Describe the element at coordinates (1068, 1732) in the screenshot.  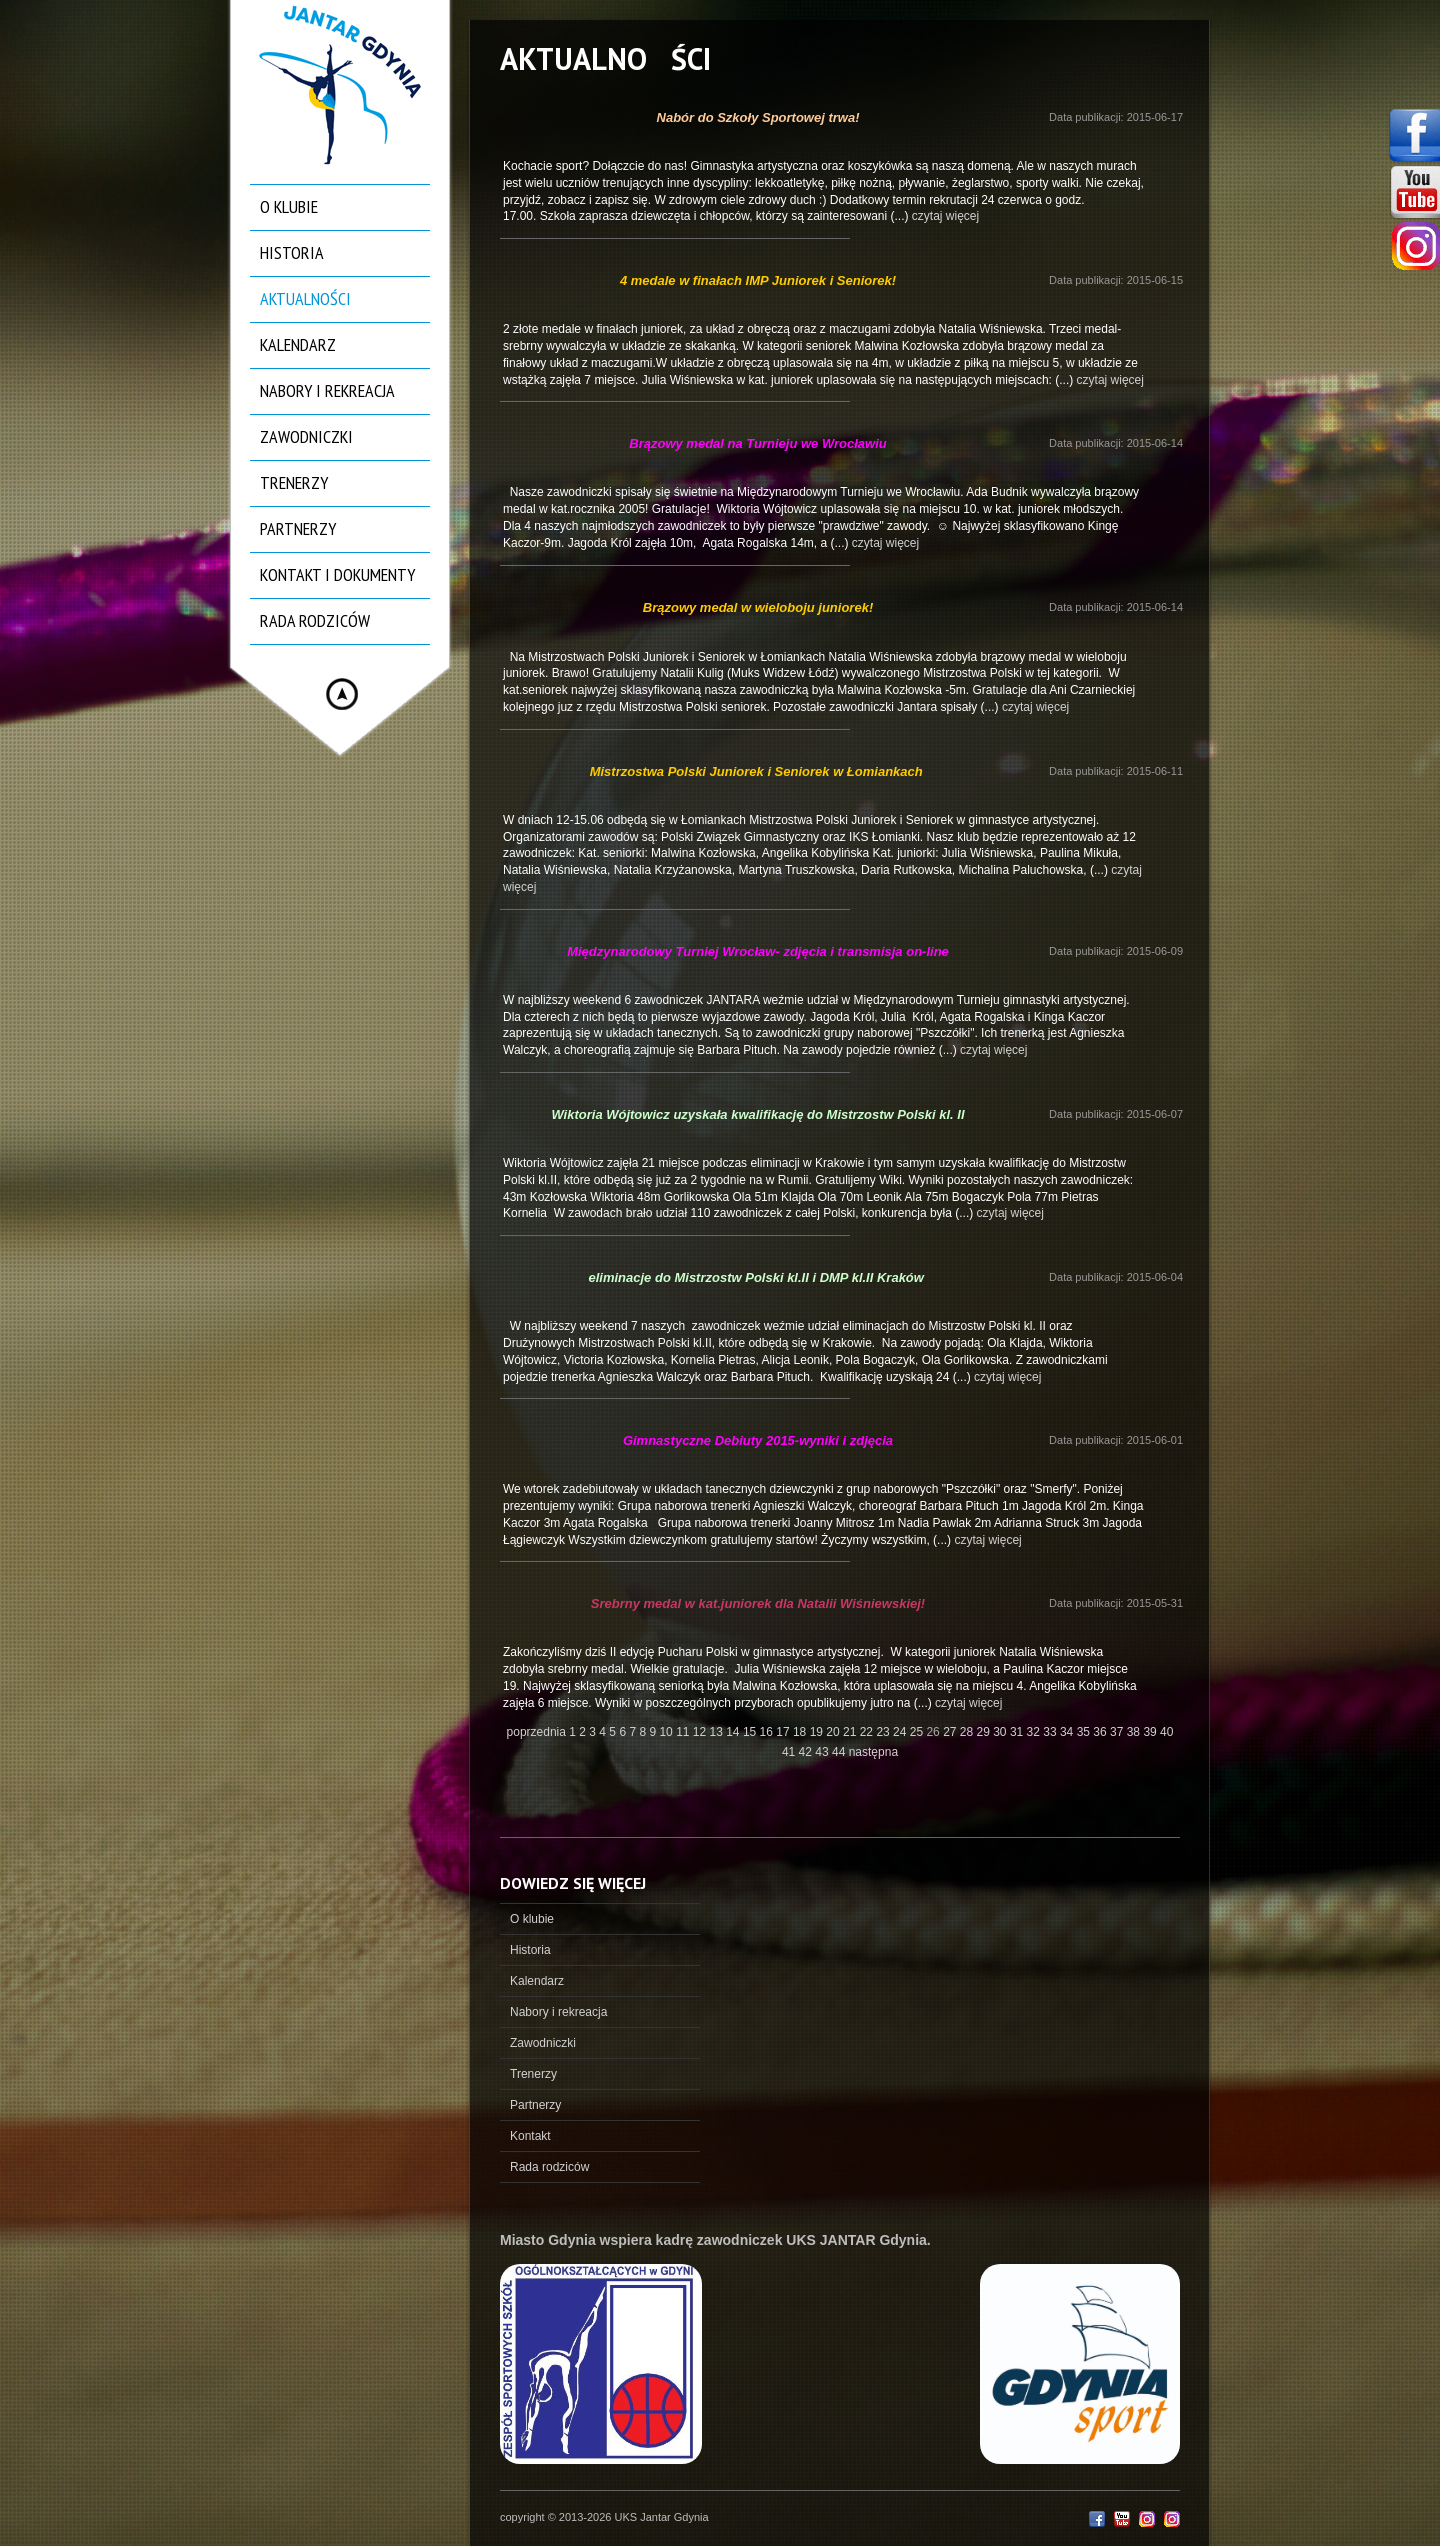
I see `34` at that location.